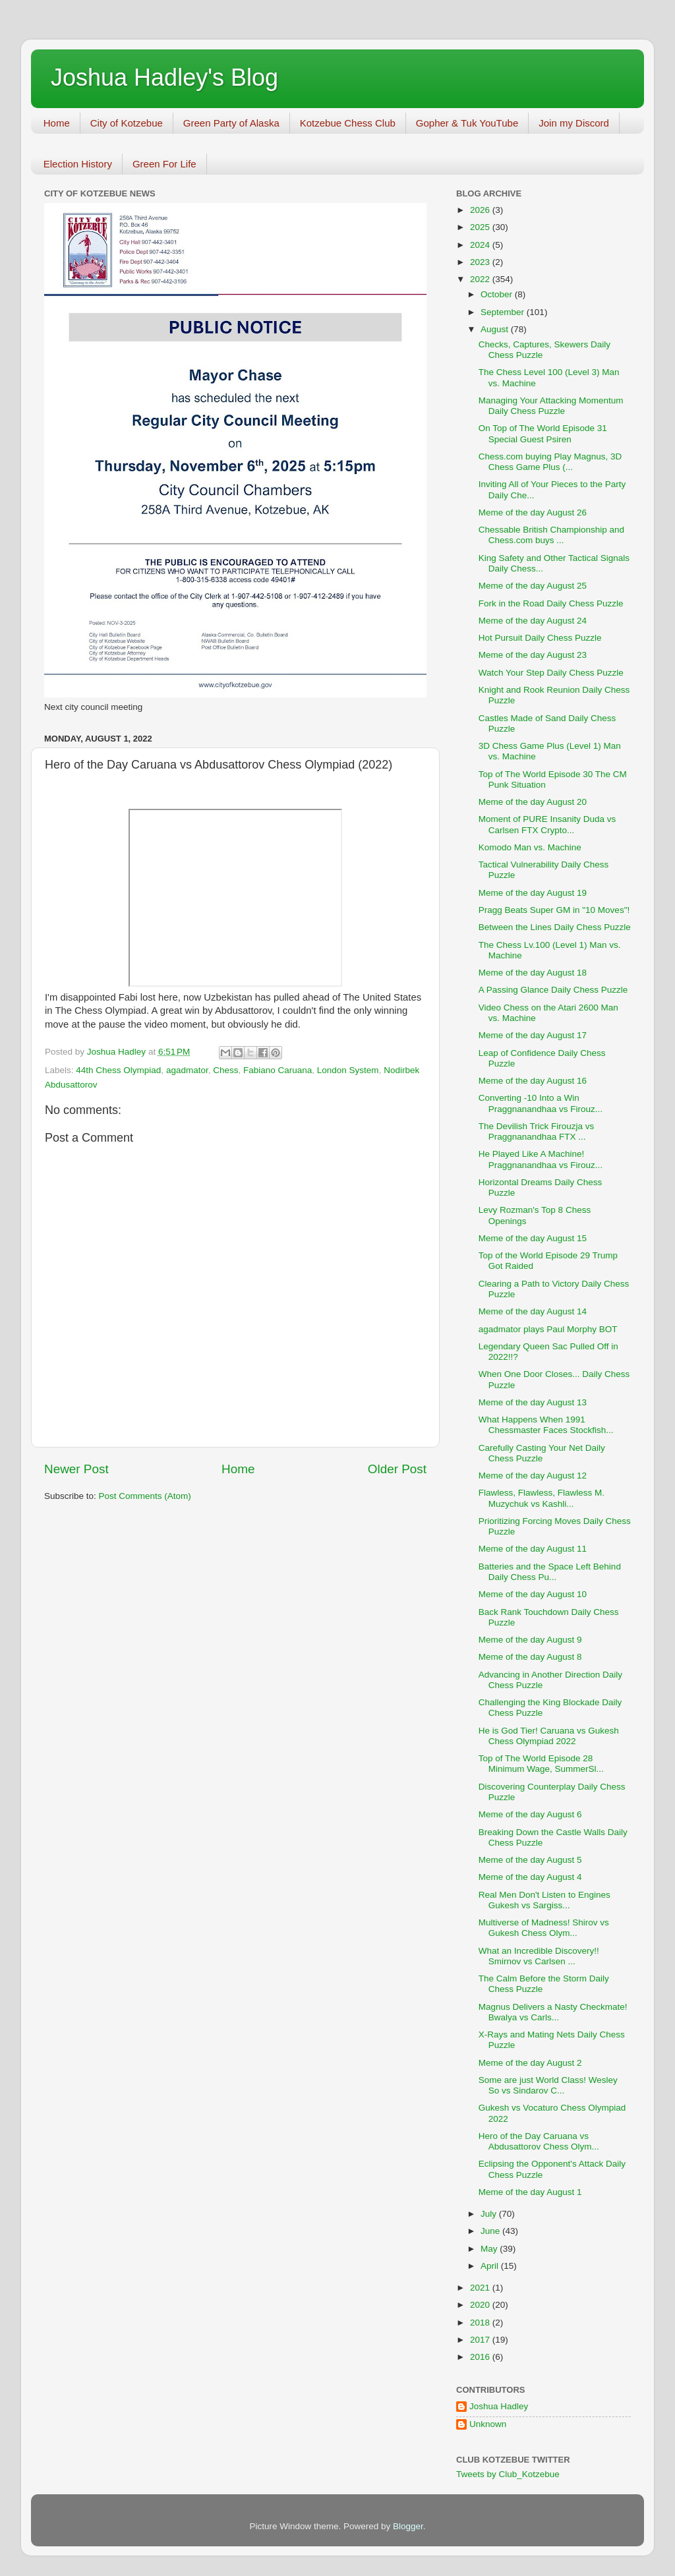  Describe the element at coordinates (533, 1402) in the screenshot. I see `Meme of the day August 13` at that location.